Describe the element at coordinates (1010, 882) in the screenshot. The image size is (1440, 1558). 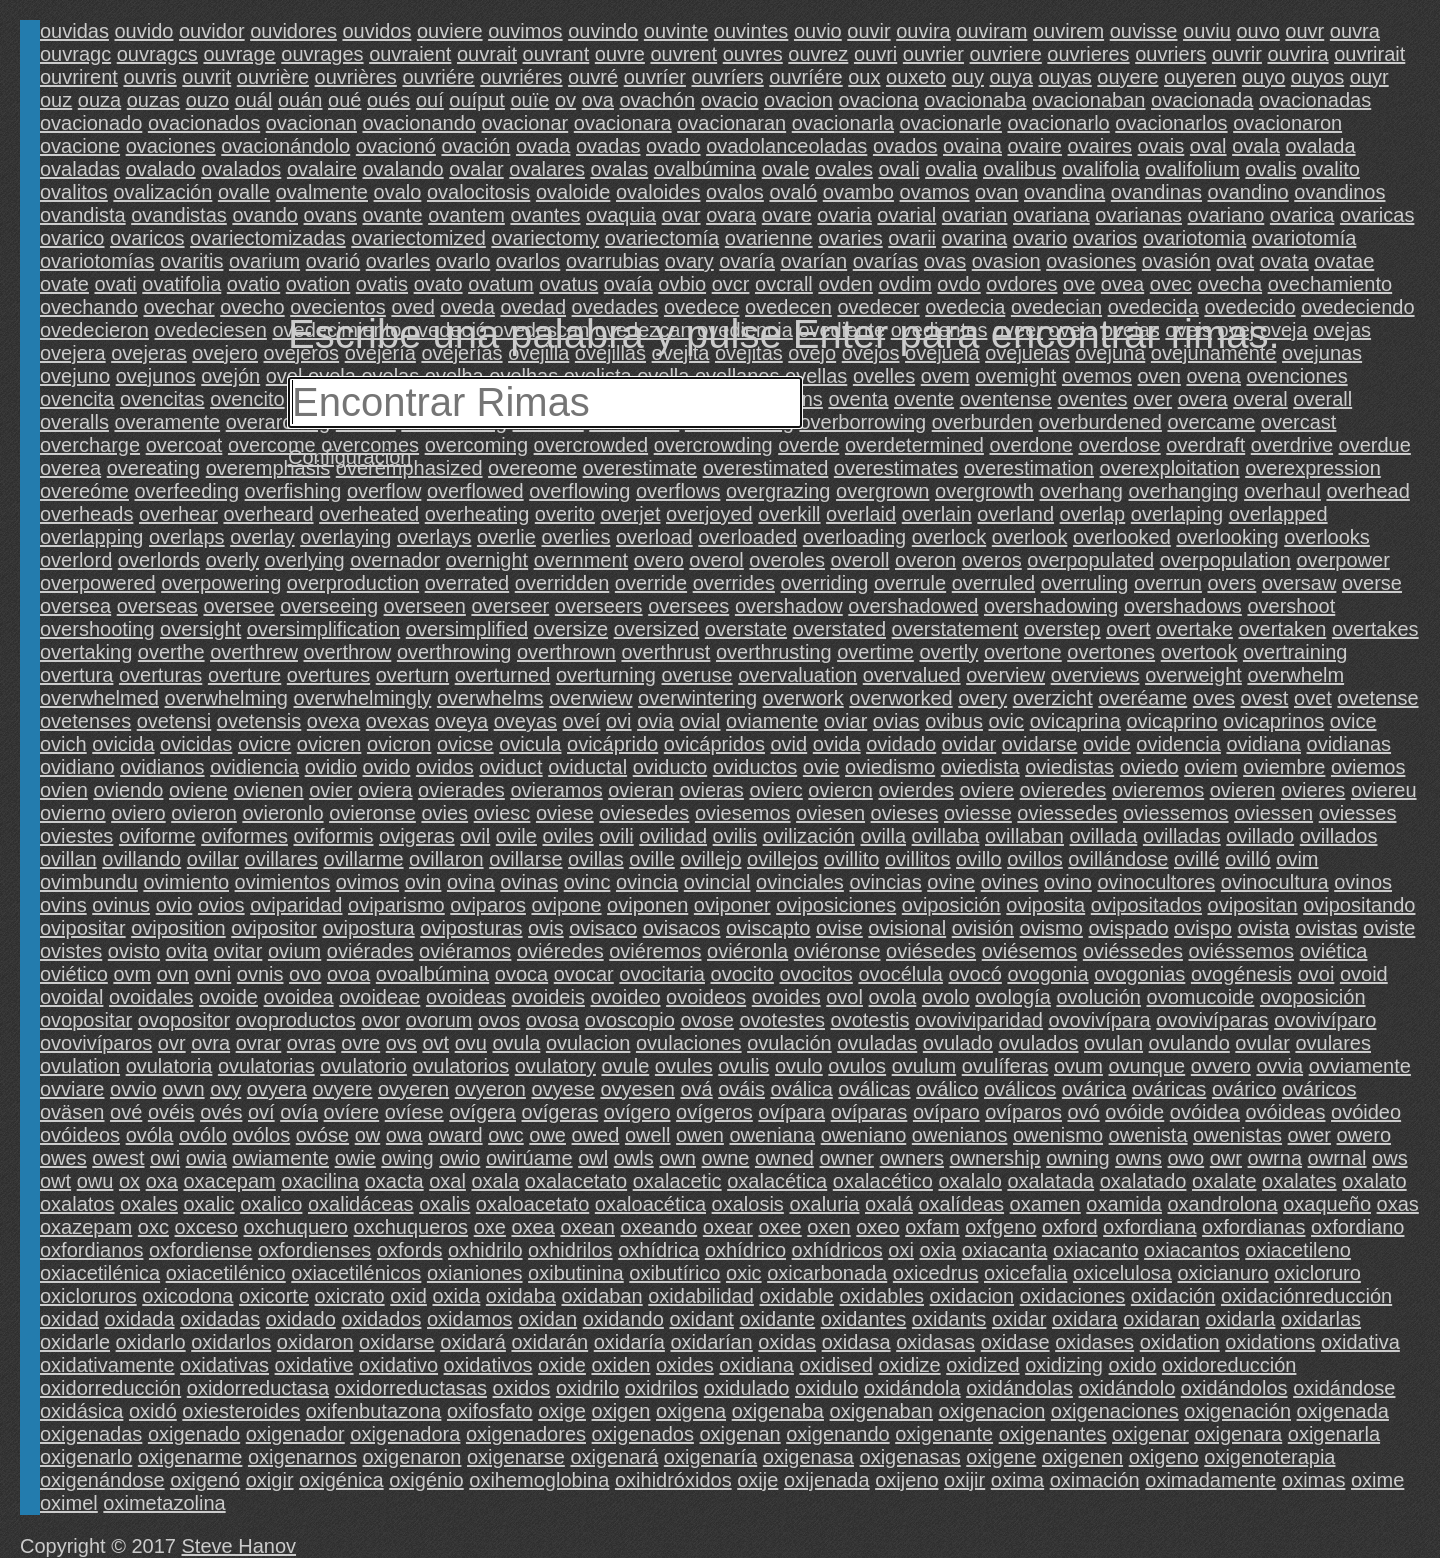
I see `ovines` at that location.